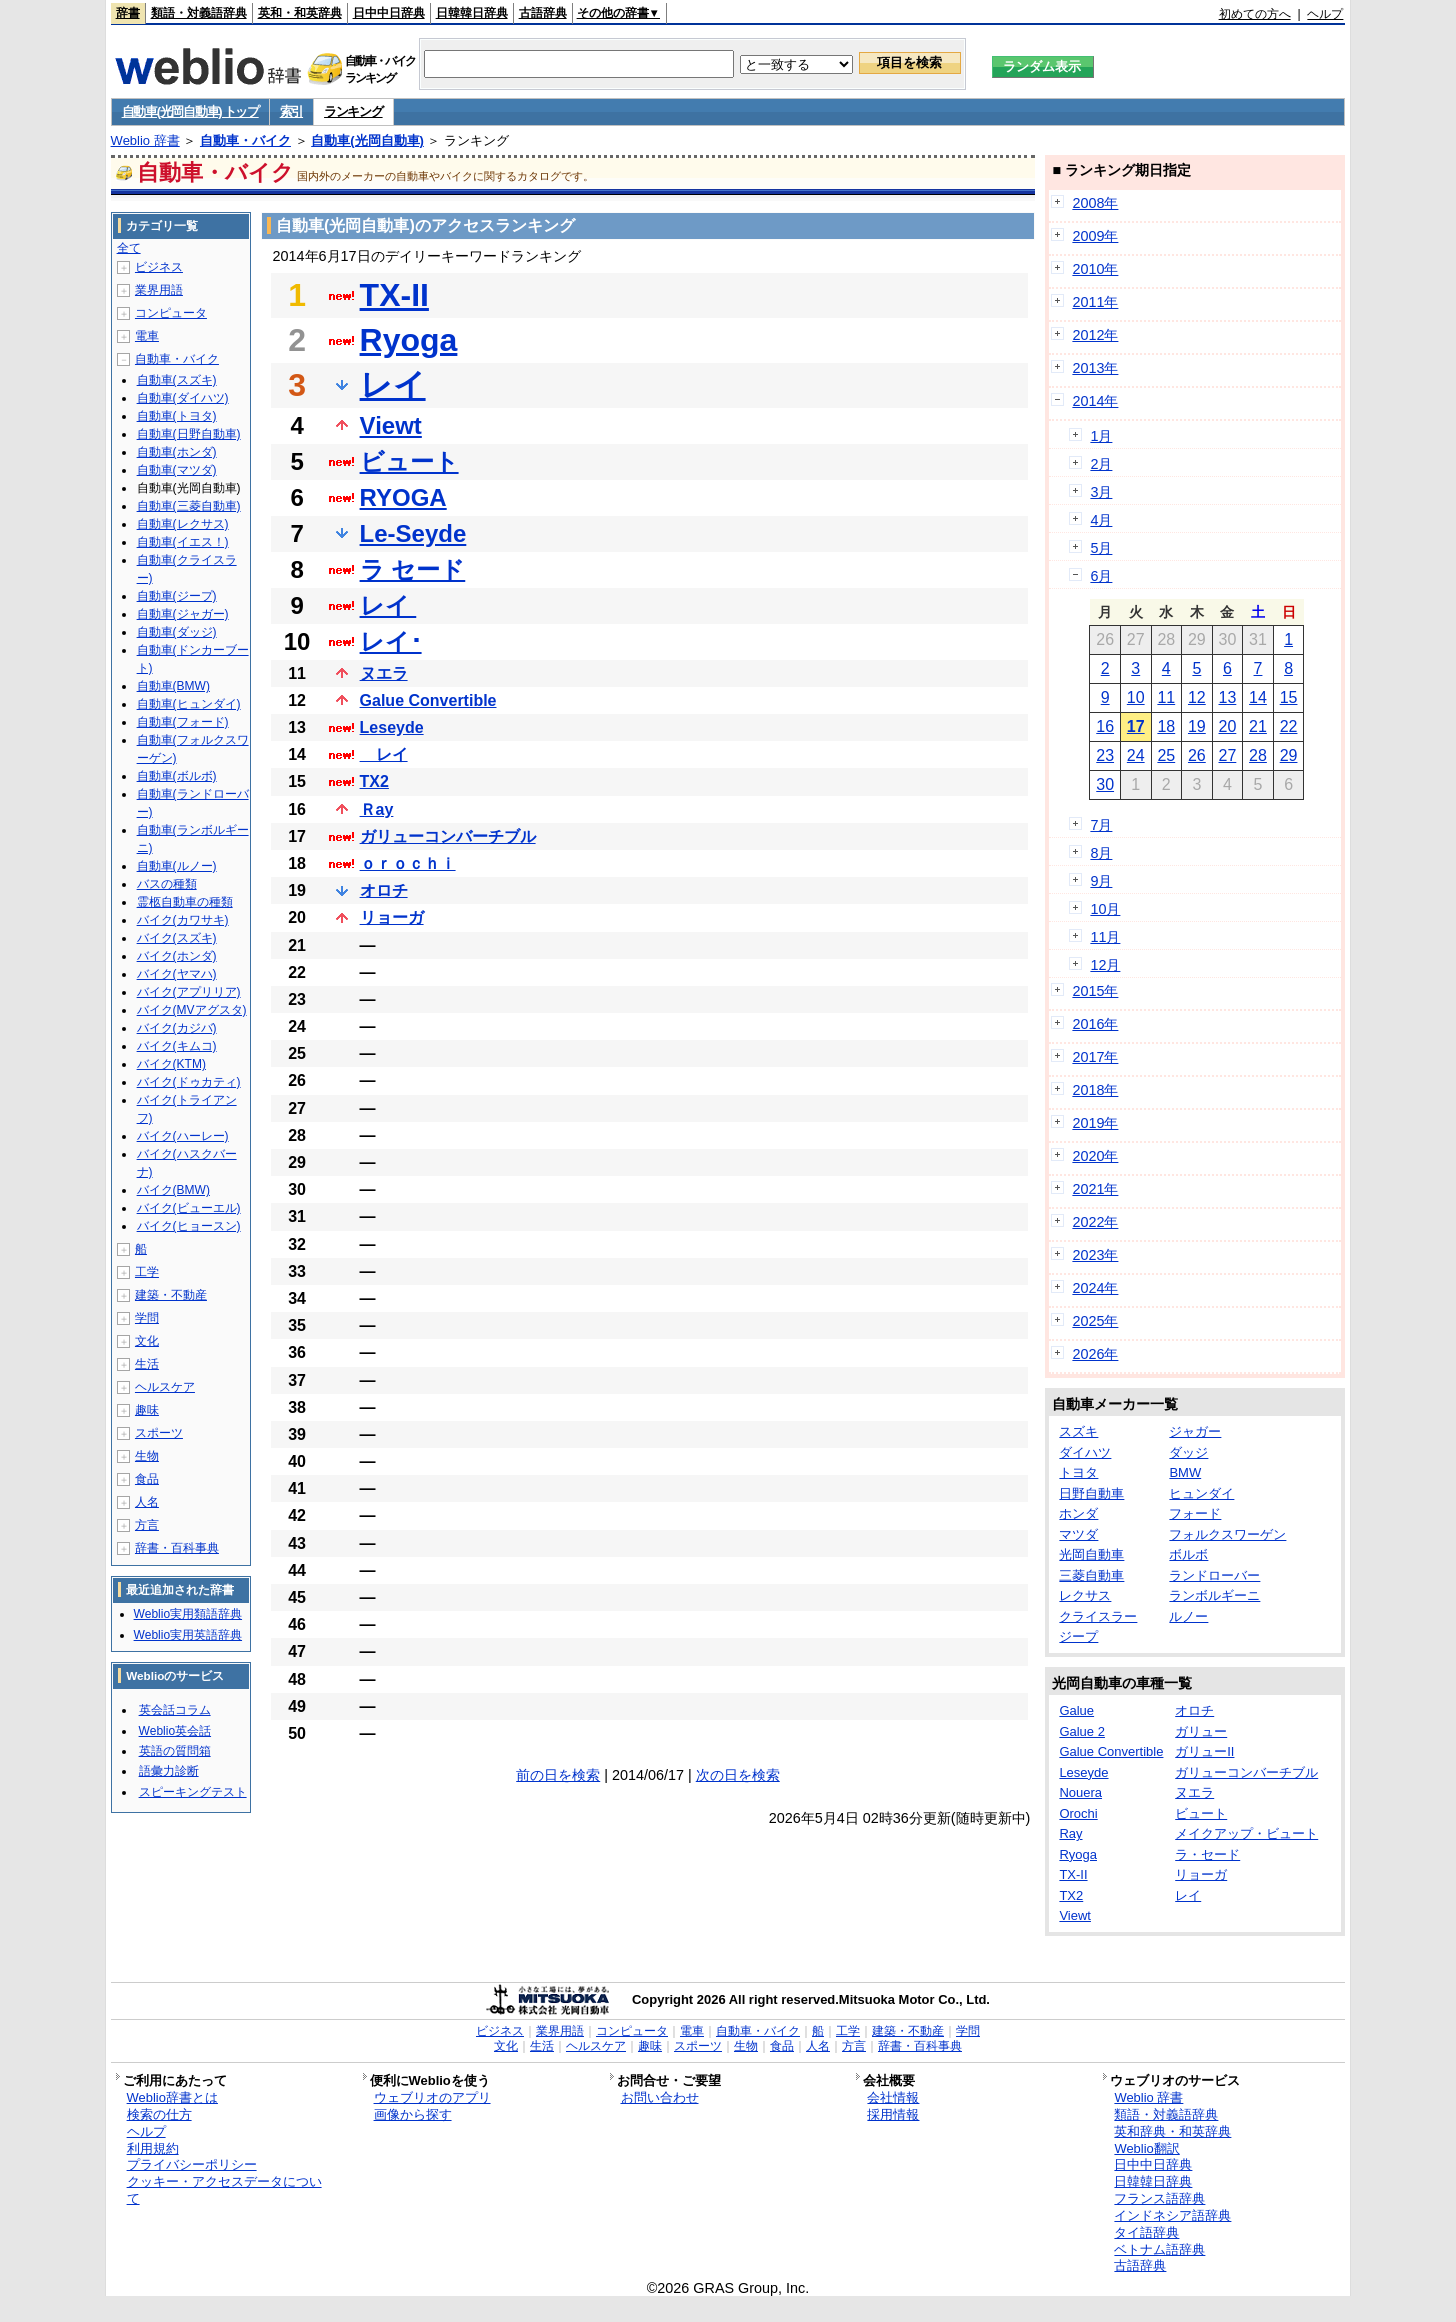 The width and height of the screenshot is (1456, 2322). I want to click on 2022年, so click(1095, 1222).